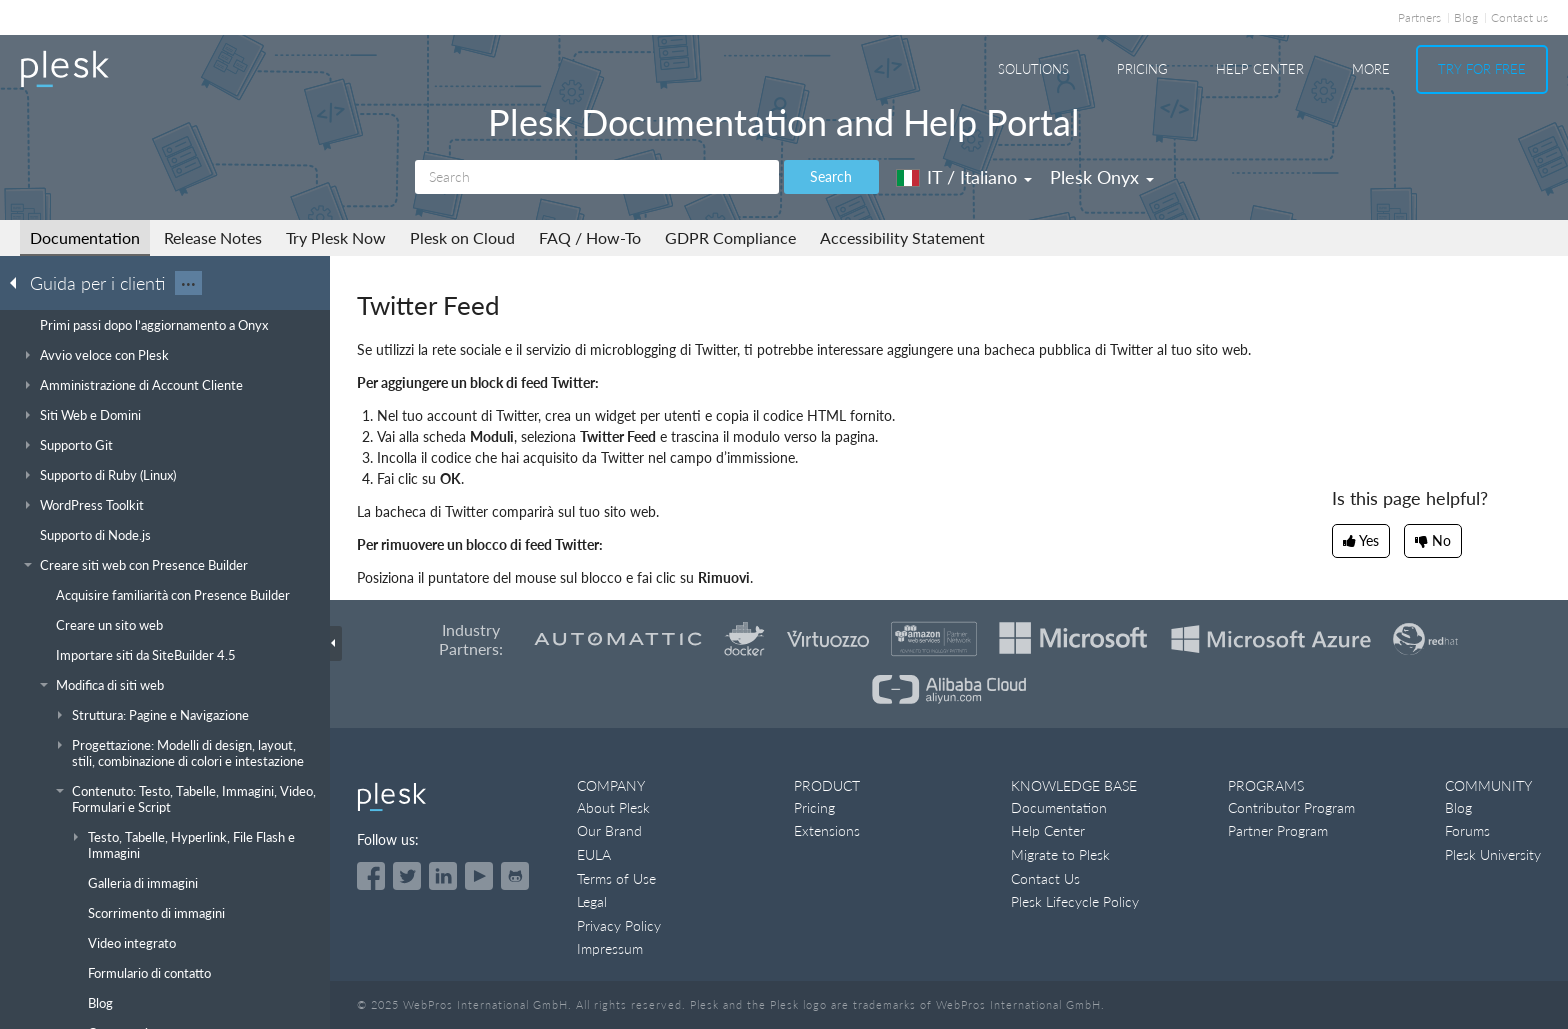  I want to click on Impressum, so click(610, 948).